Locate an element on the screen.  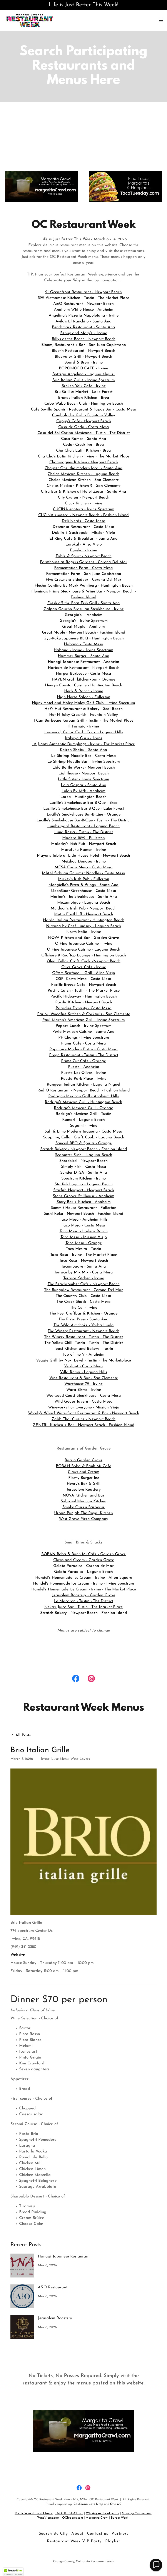
Benny and Mary's - Irvine is located at coordinates (83, 333).